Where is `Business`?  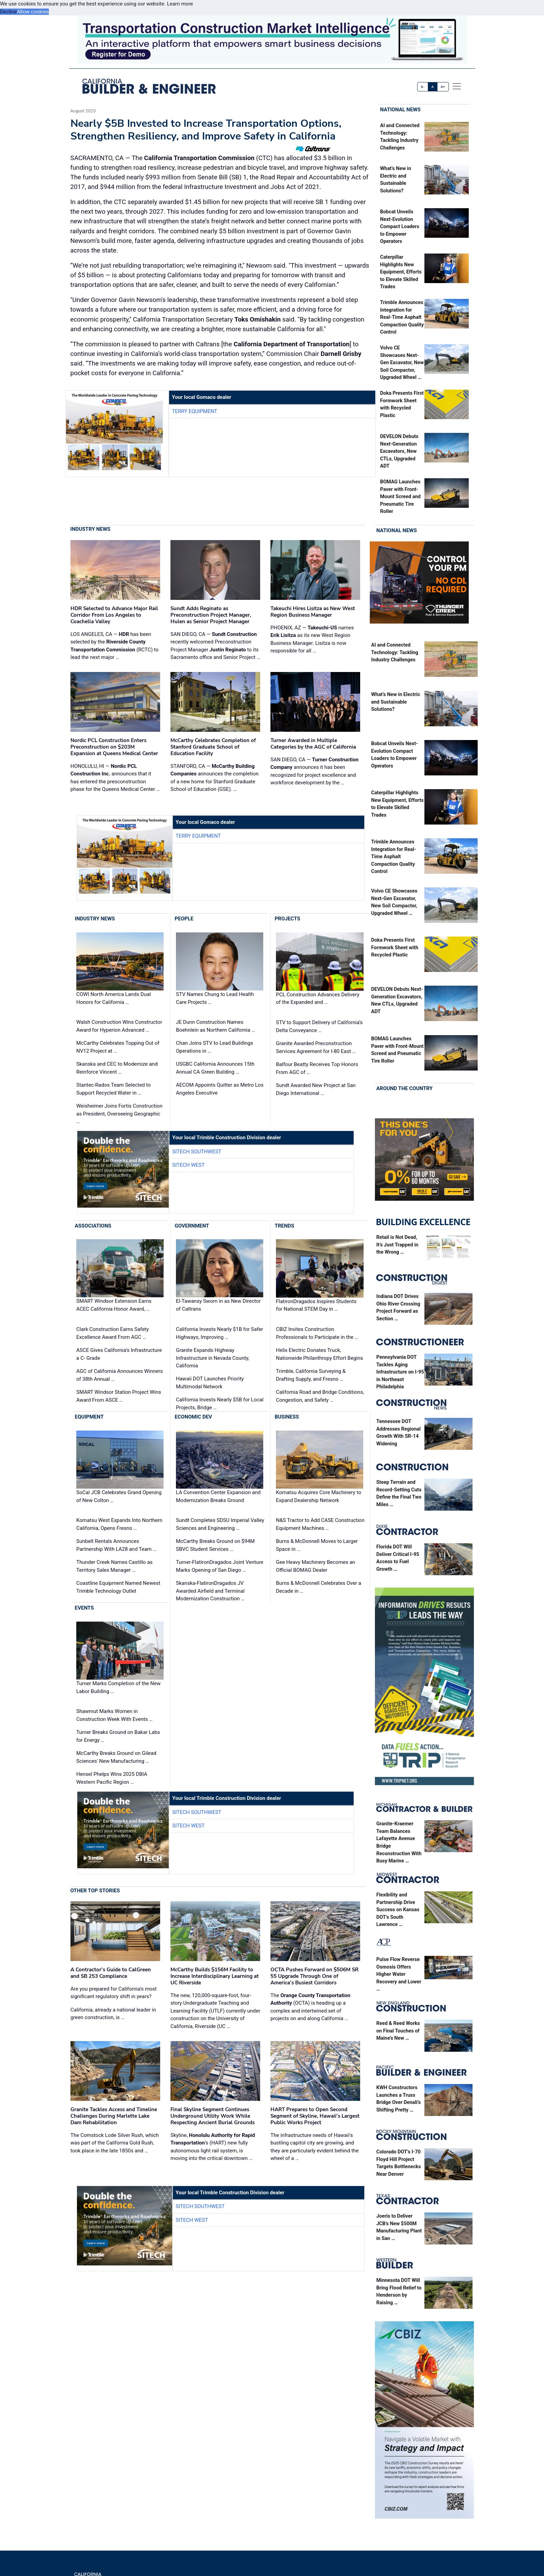 Business is located at coordinates (287, 1417).